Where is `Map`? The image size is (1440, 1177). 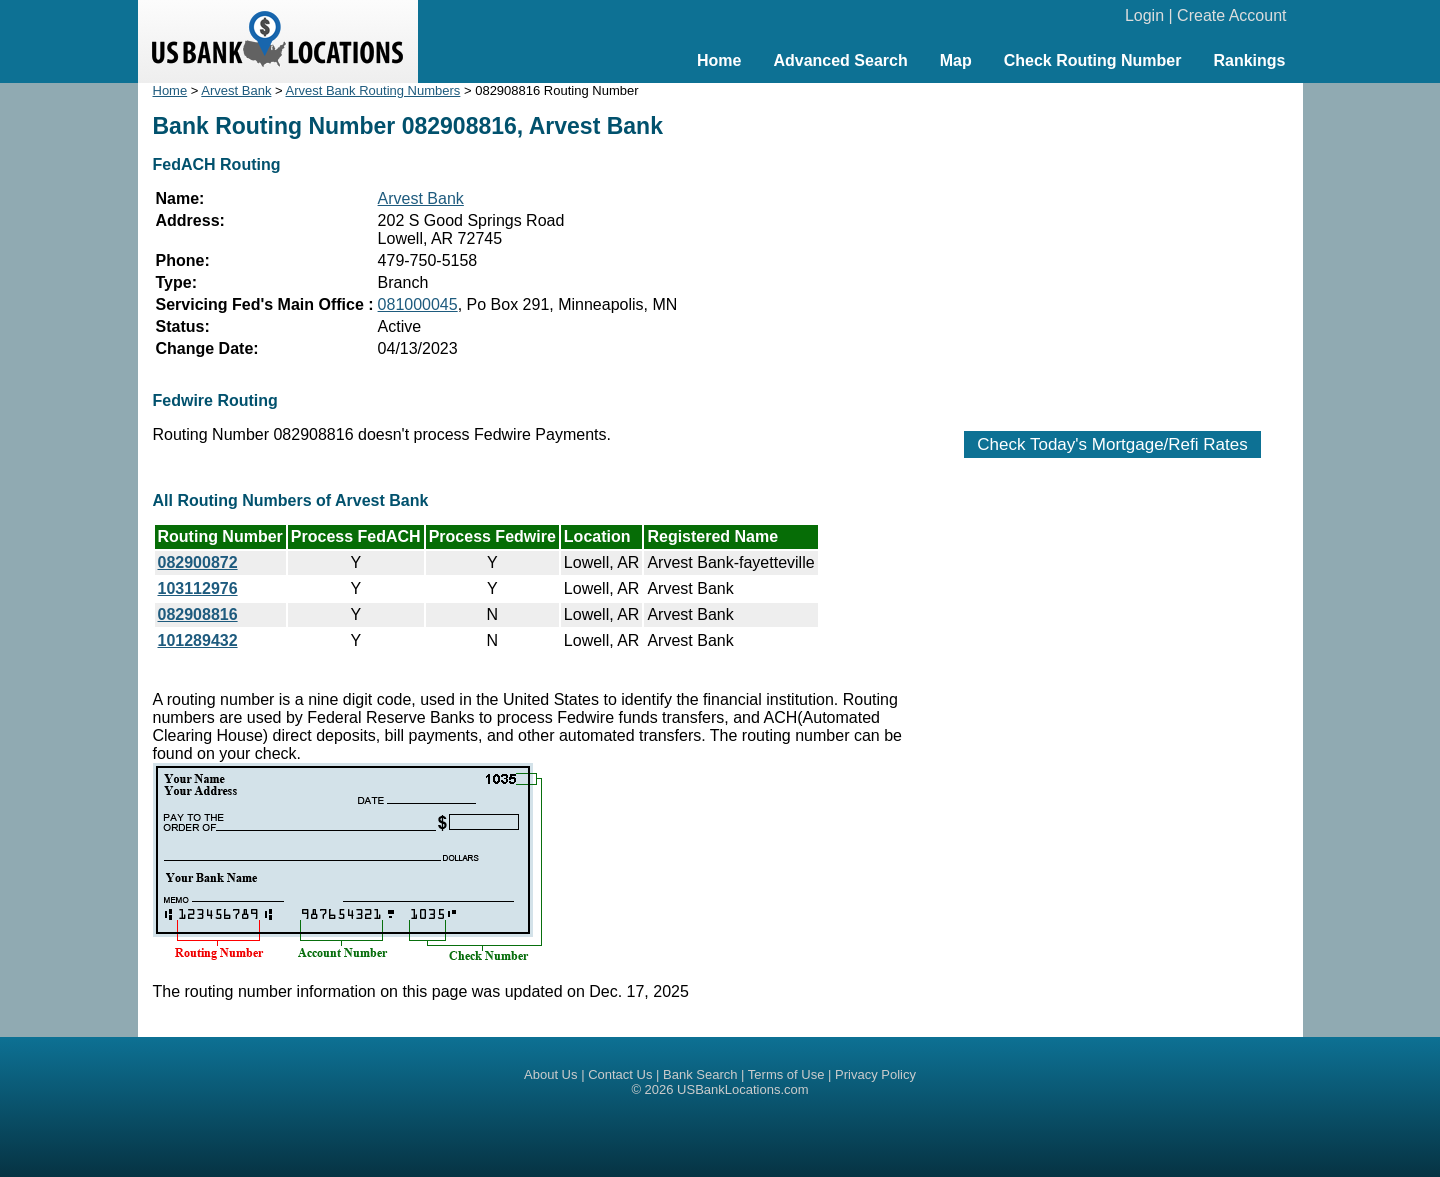 Map is located at coordinates (956, 60).